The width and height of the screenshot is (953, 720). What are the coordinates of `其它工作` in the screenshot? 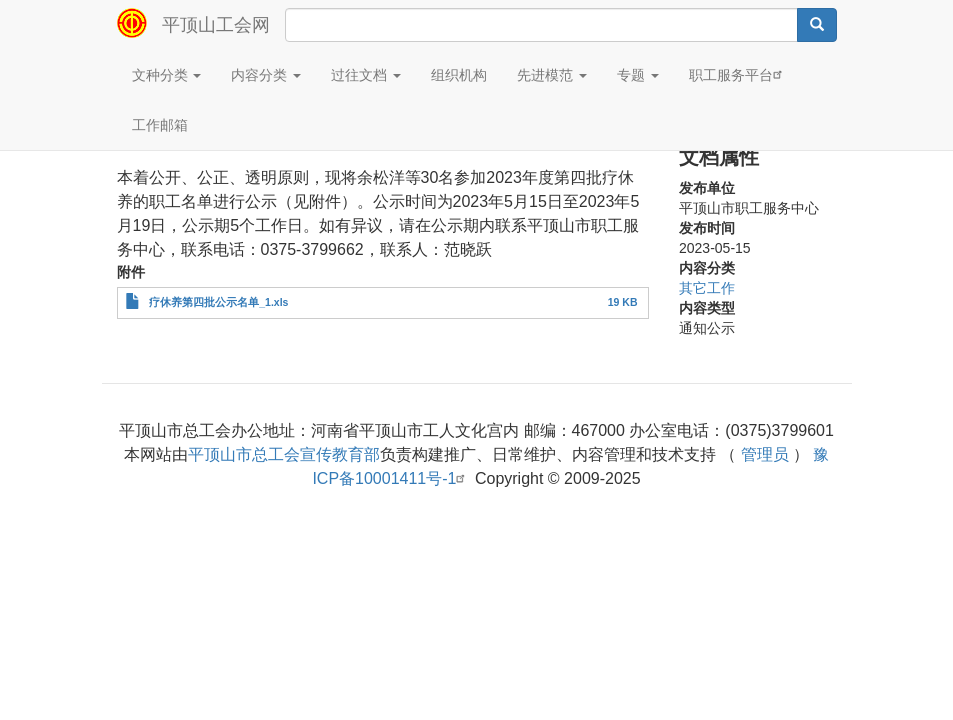 It's located at (707, 288).